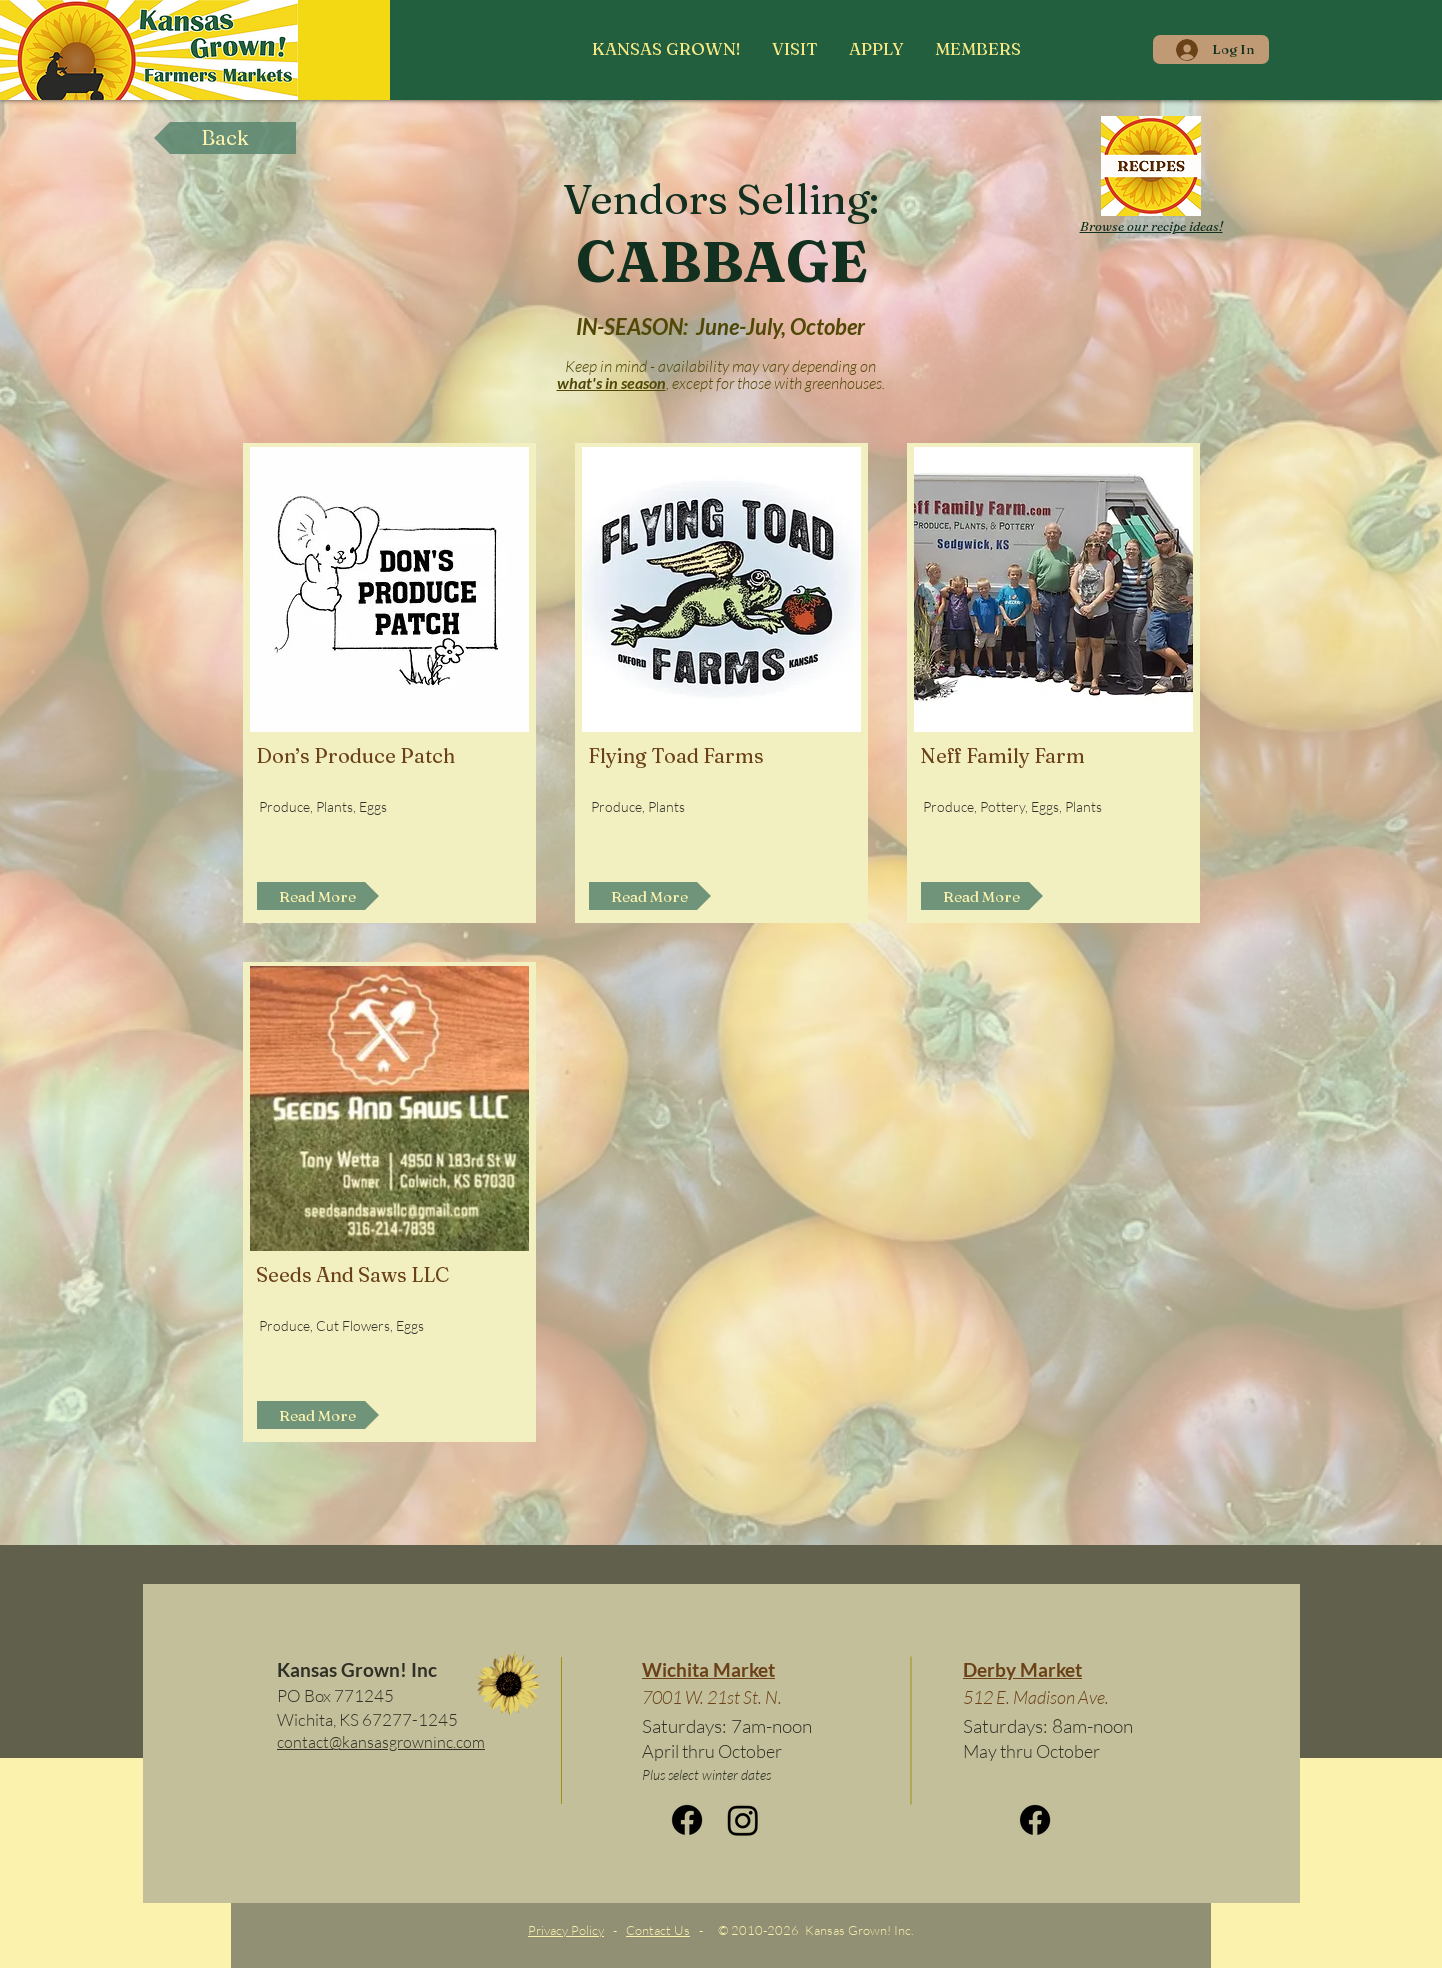 The width and height of the screenshot is (1442, 1968). What do you see at coordinates (658, 1930) in the screenshot?
I see `Contact Us` at bounding box center [658, 1930].